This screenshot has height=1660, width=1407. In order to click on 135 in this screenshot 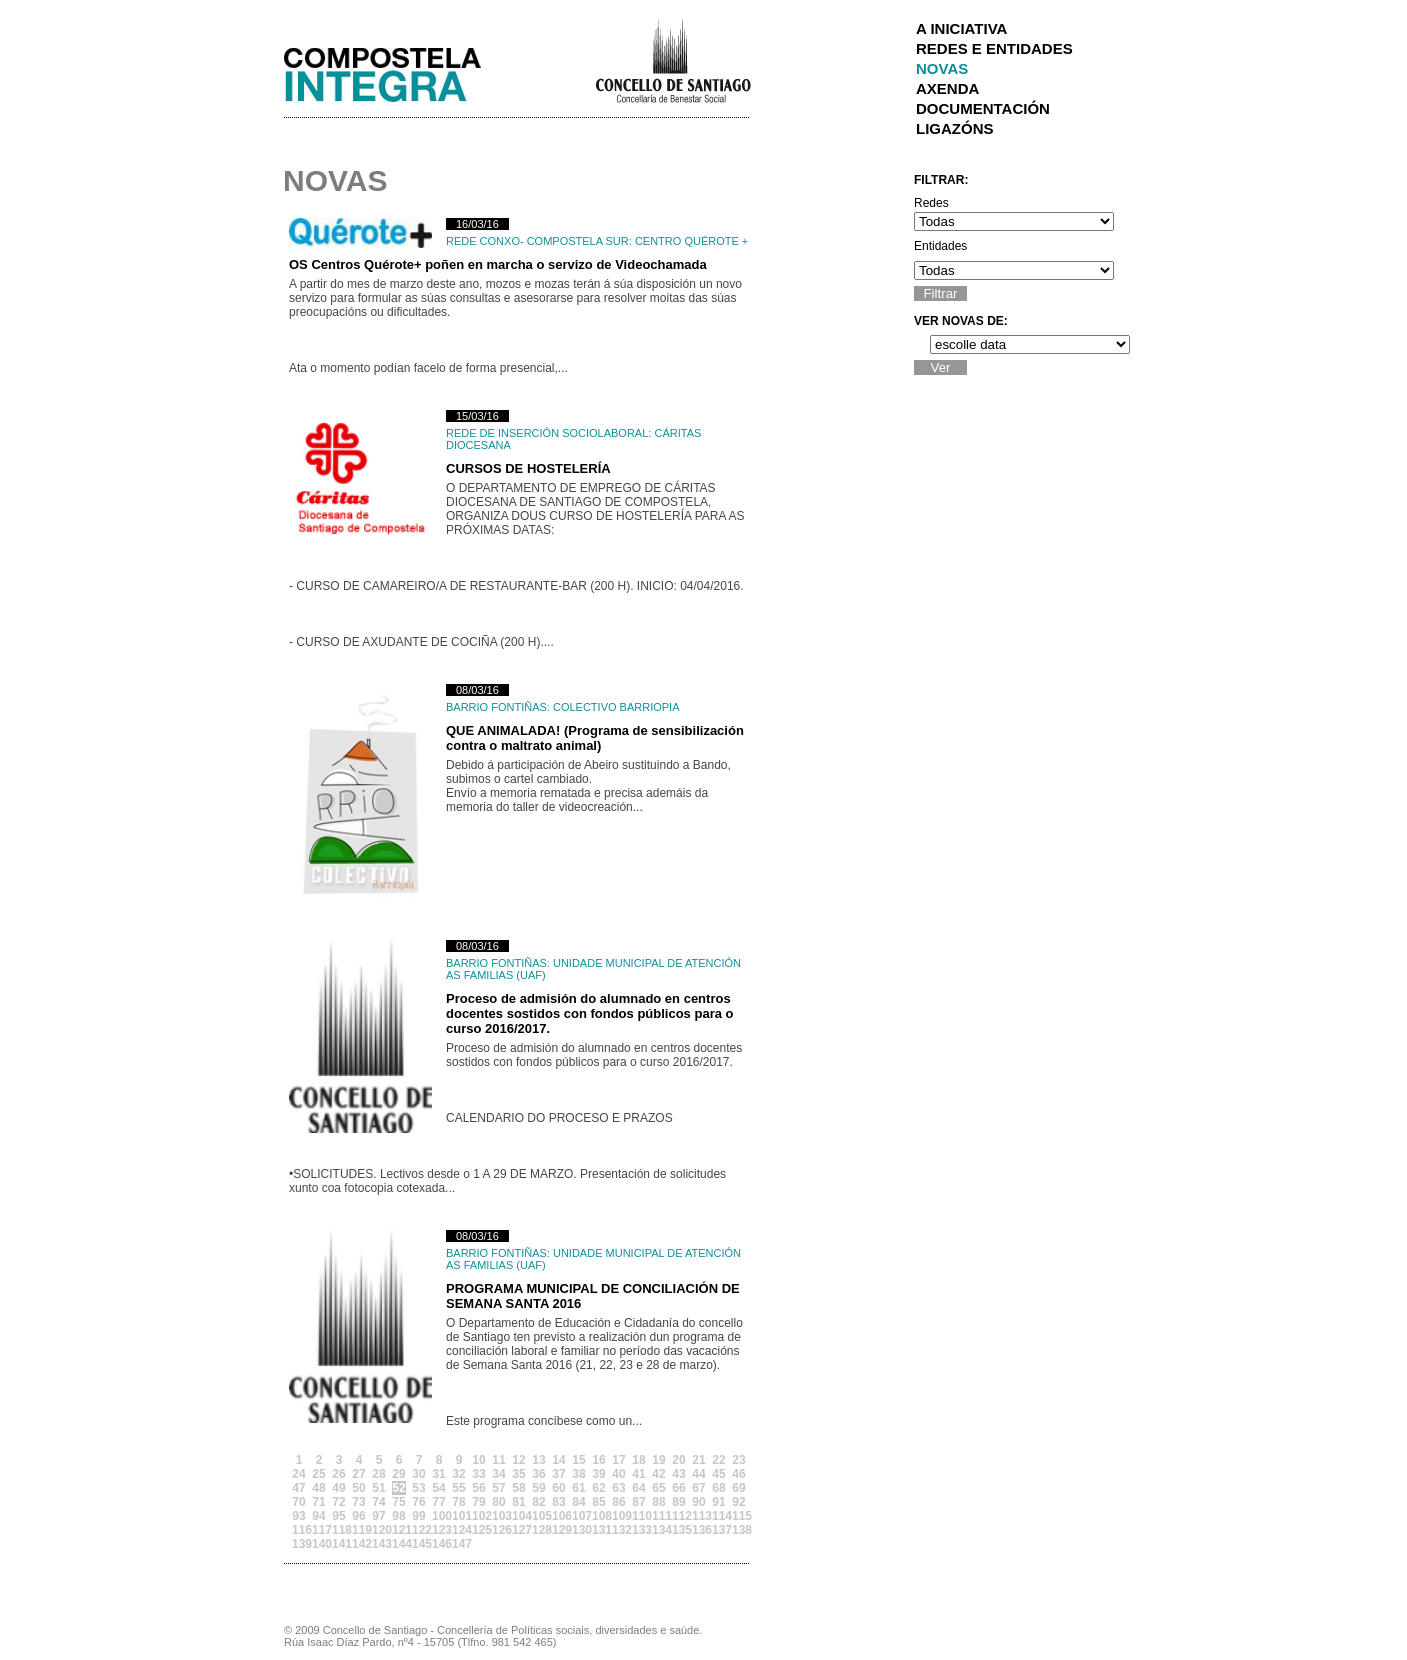, I will do `click(679, 1530)`.